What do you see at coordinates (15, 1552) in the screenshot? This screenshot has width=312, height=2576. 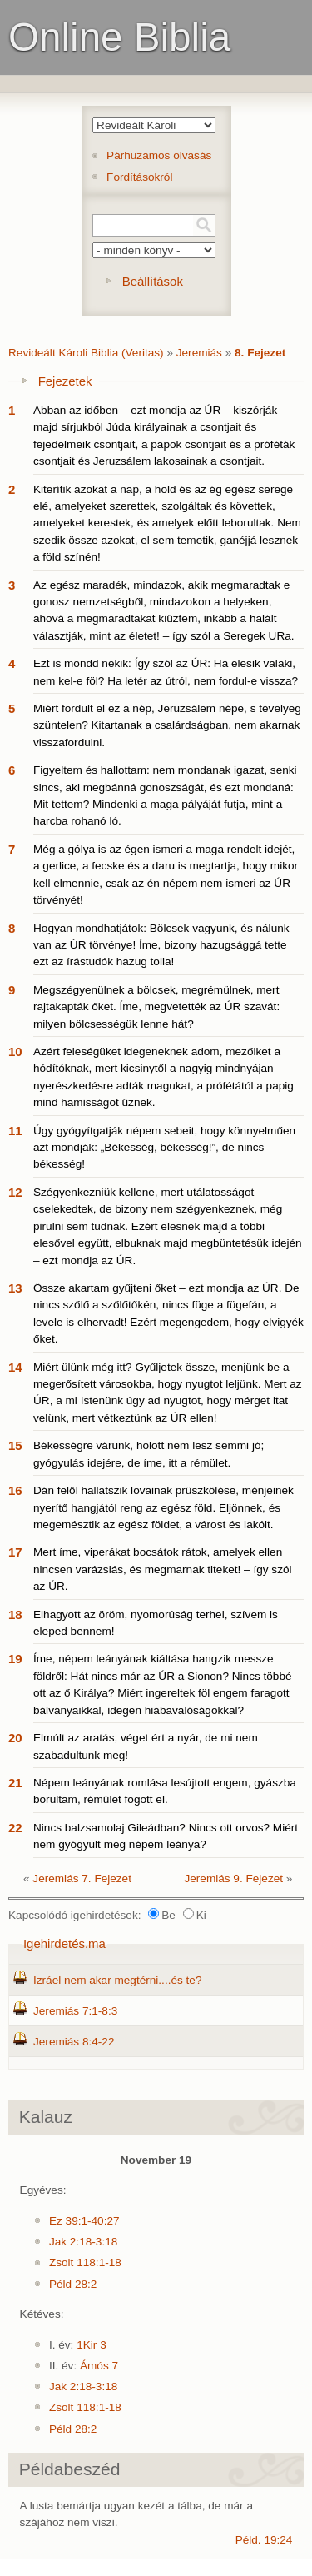 I see `17` at bounding box center [15, 1552].